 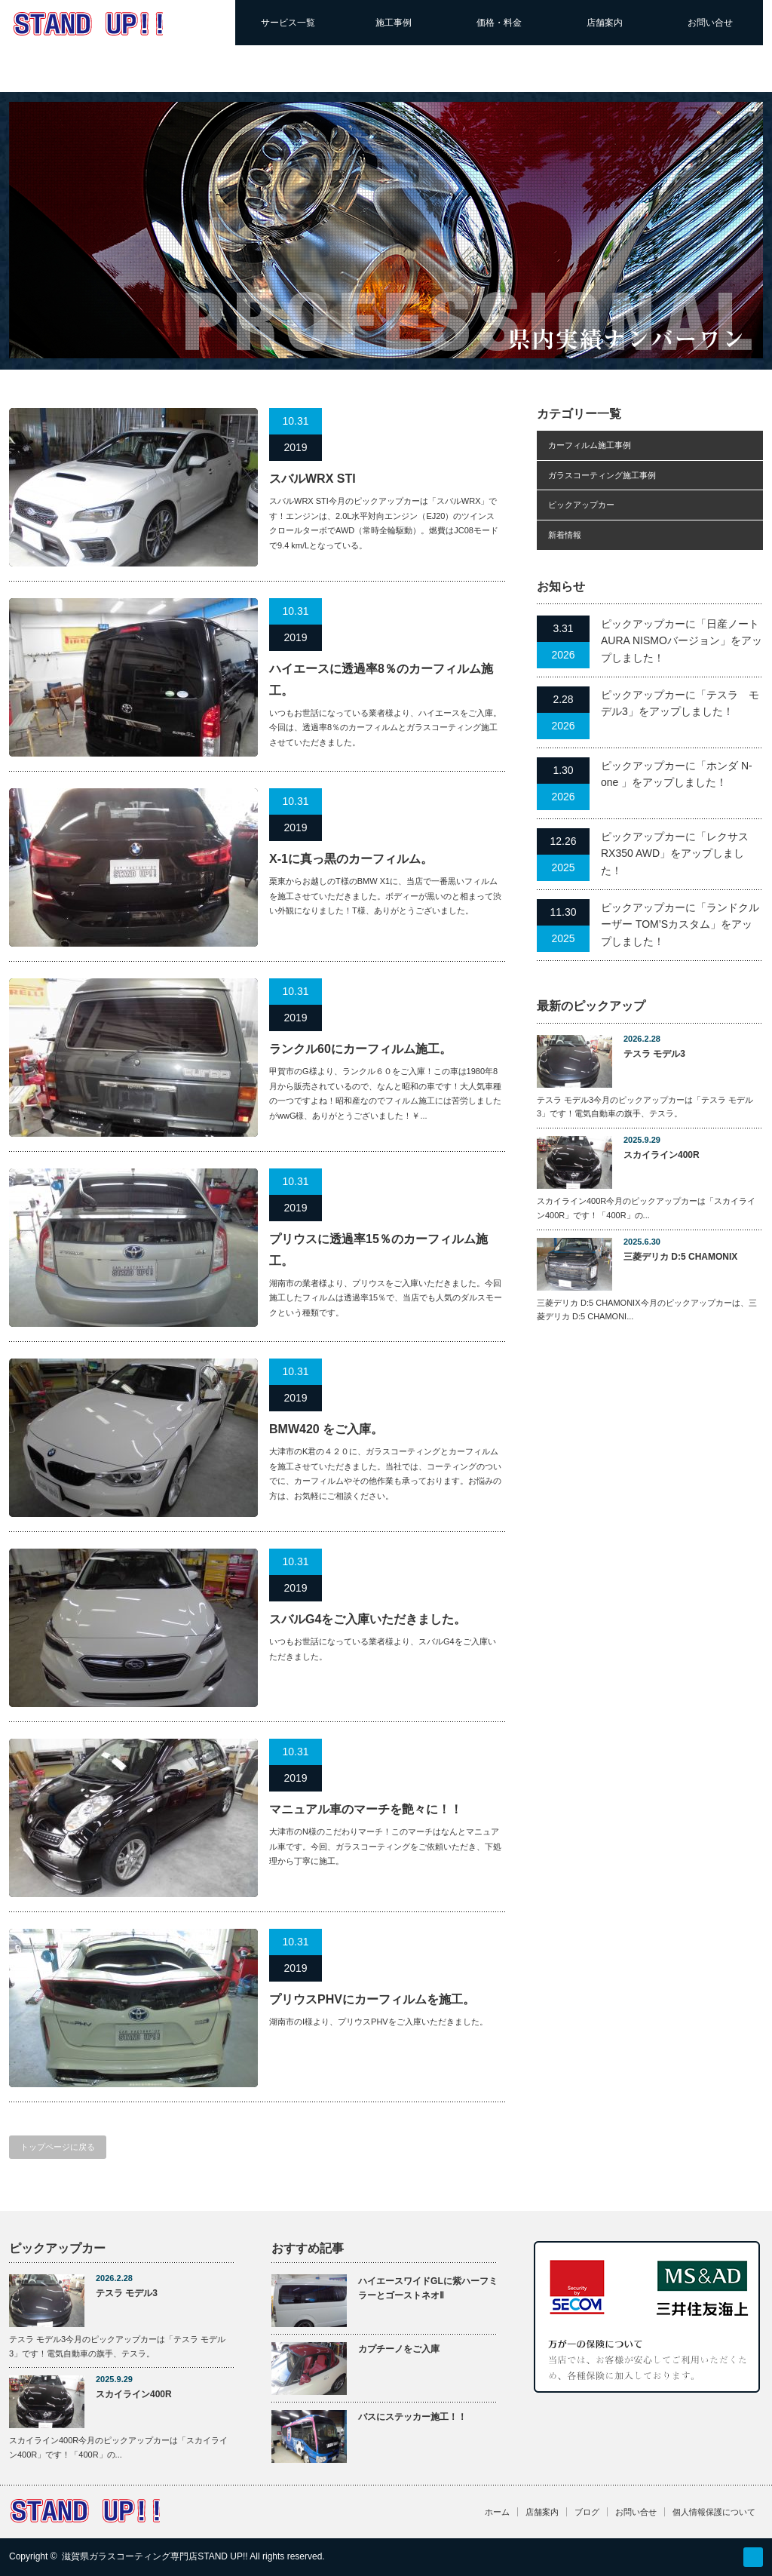 I want to click on 個人情報保護について, so click(x=713, y=2511).